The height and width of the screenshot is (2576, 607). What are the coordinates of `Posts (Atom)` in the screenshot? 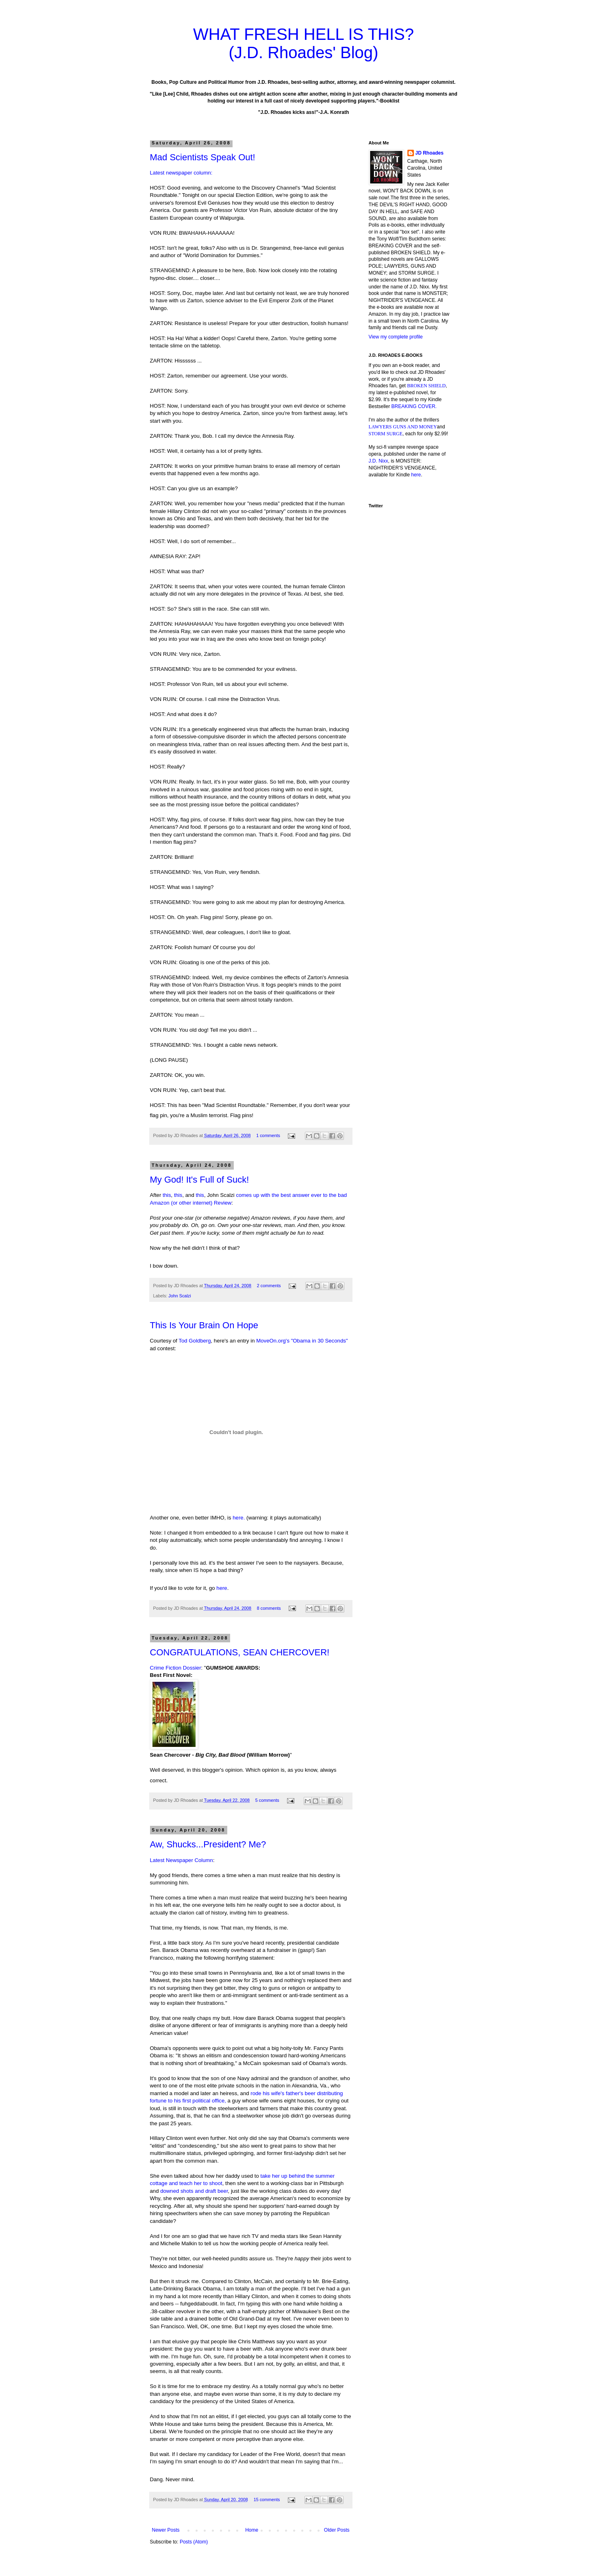 It's located at (194, 2542).